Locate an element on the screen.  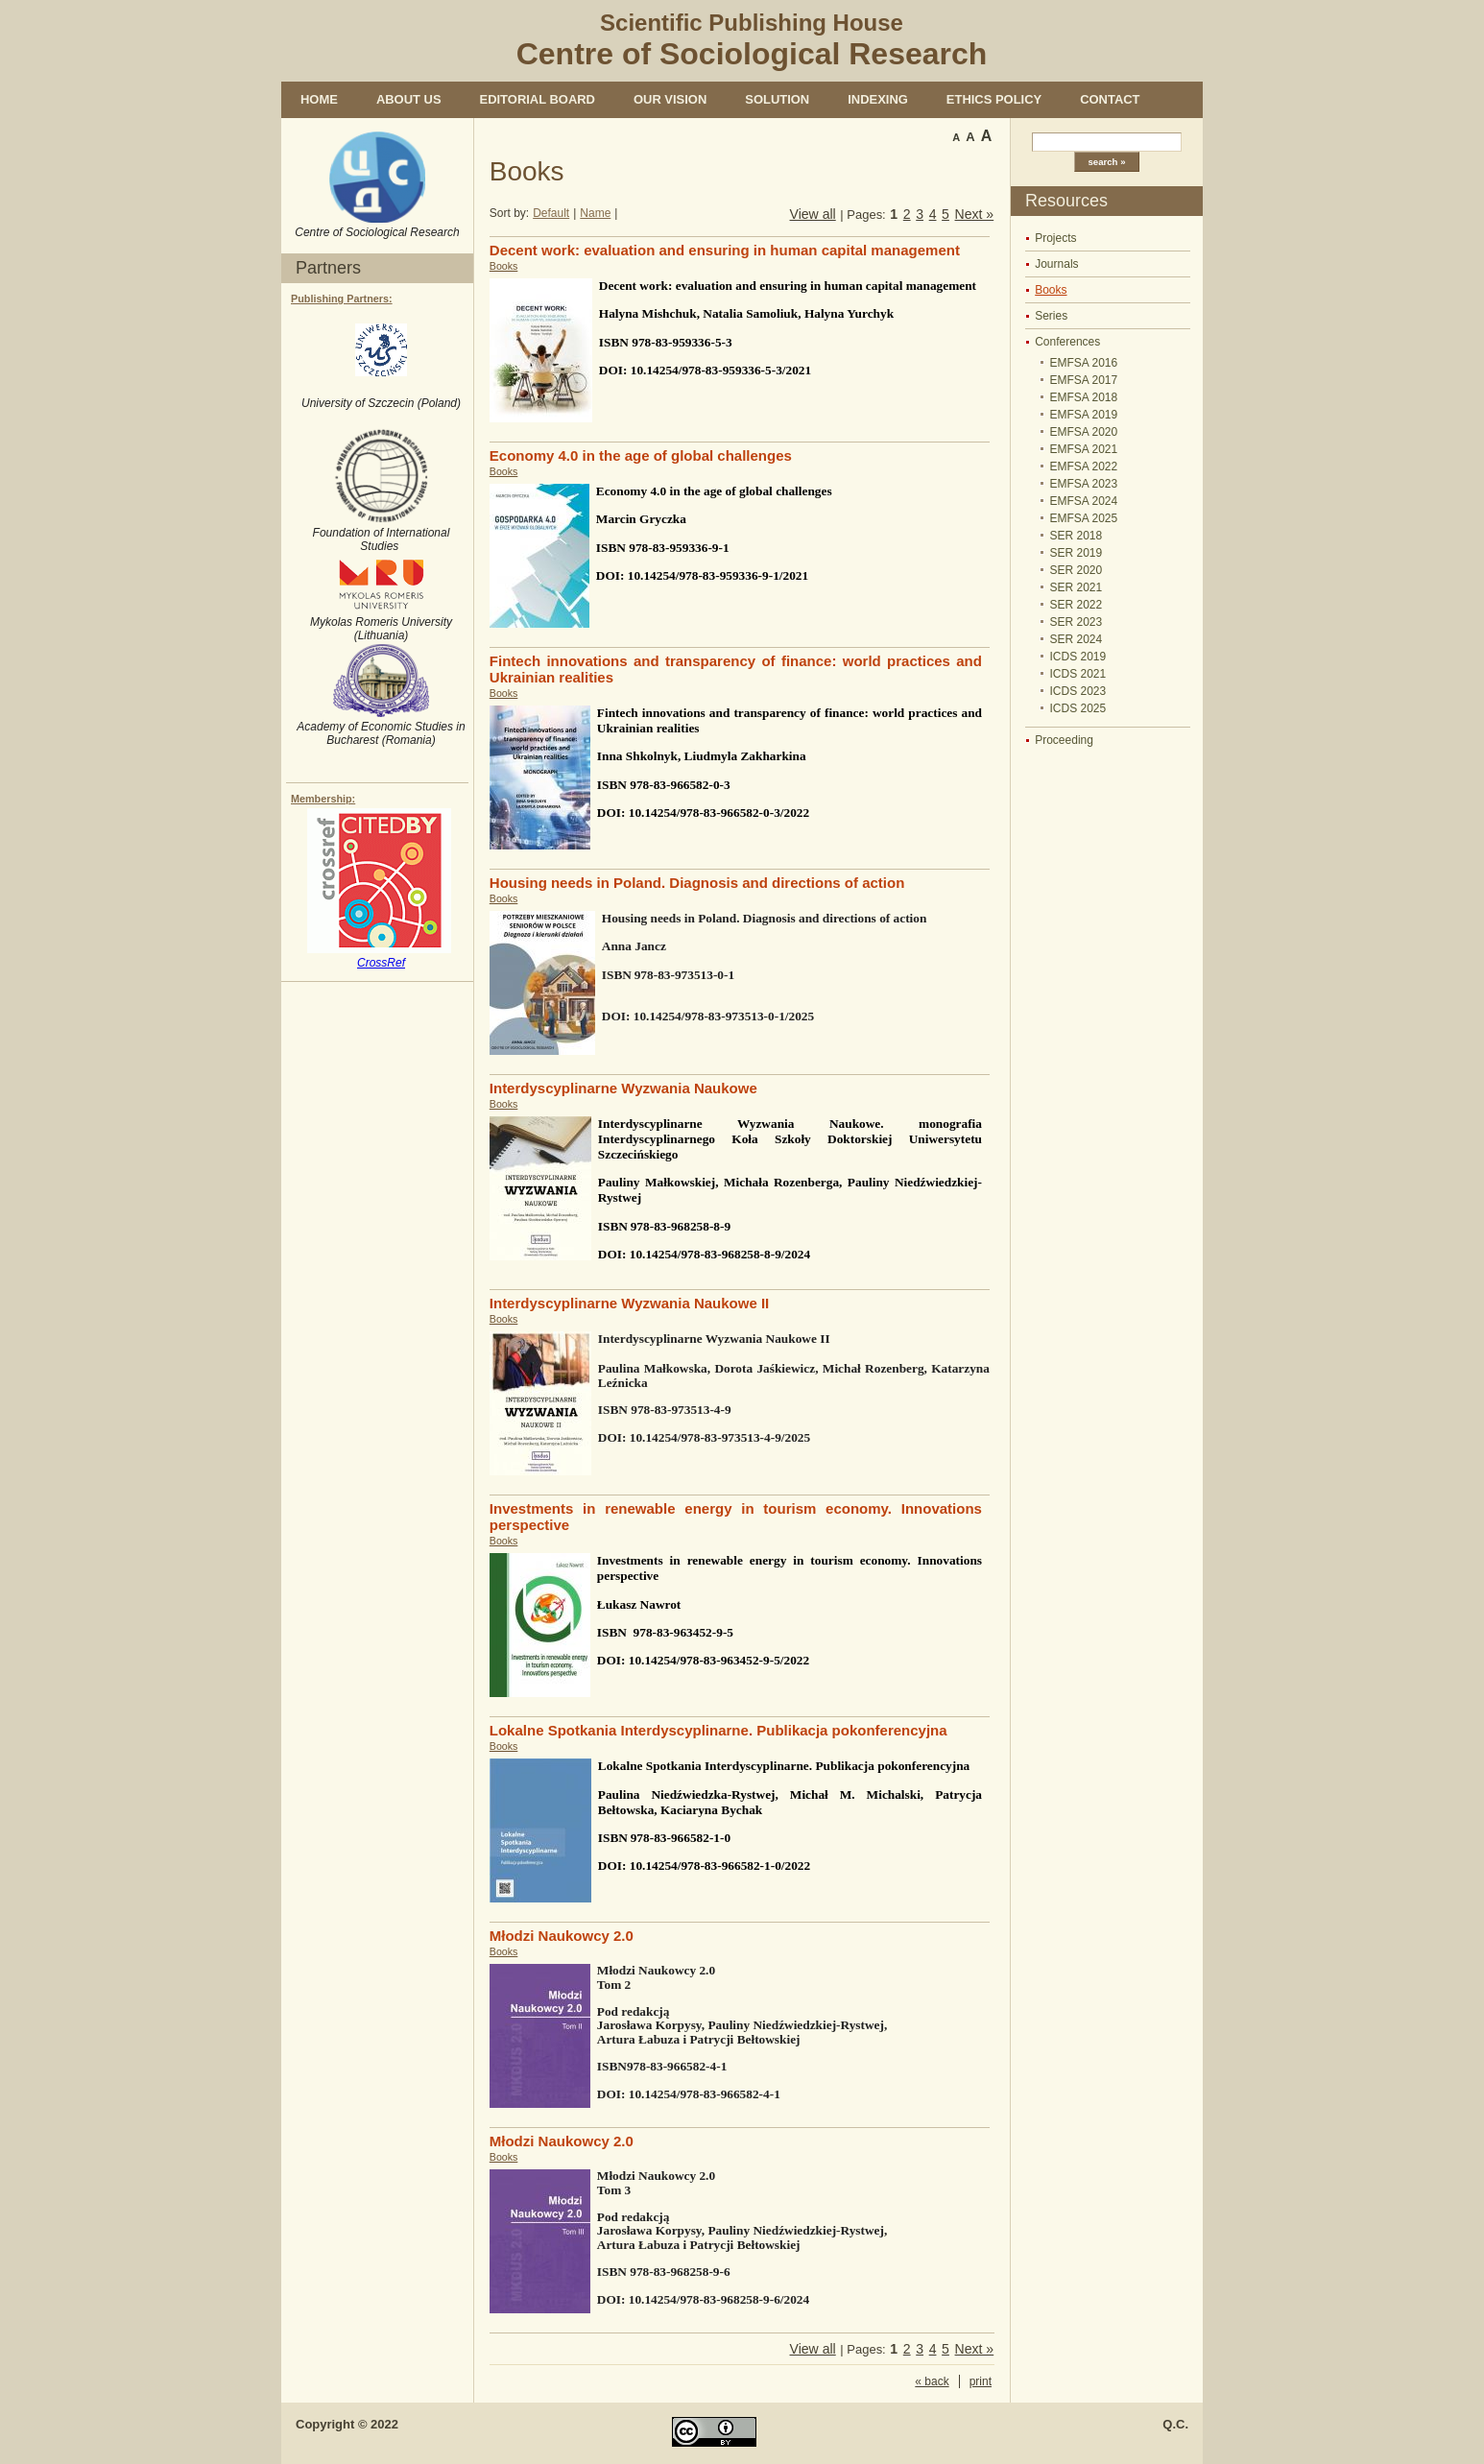
SER 2019 is located at coordinates (1076, 553).